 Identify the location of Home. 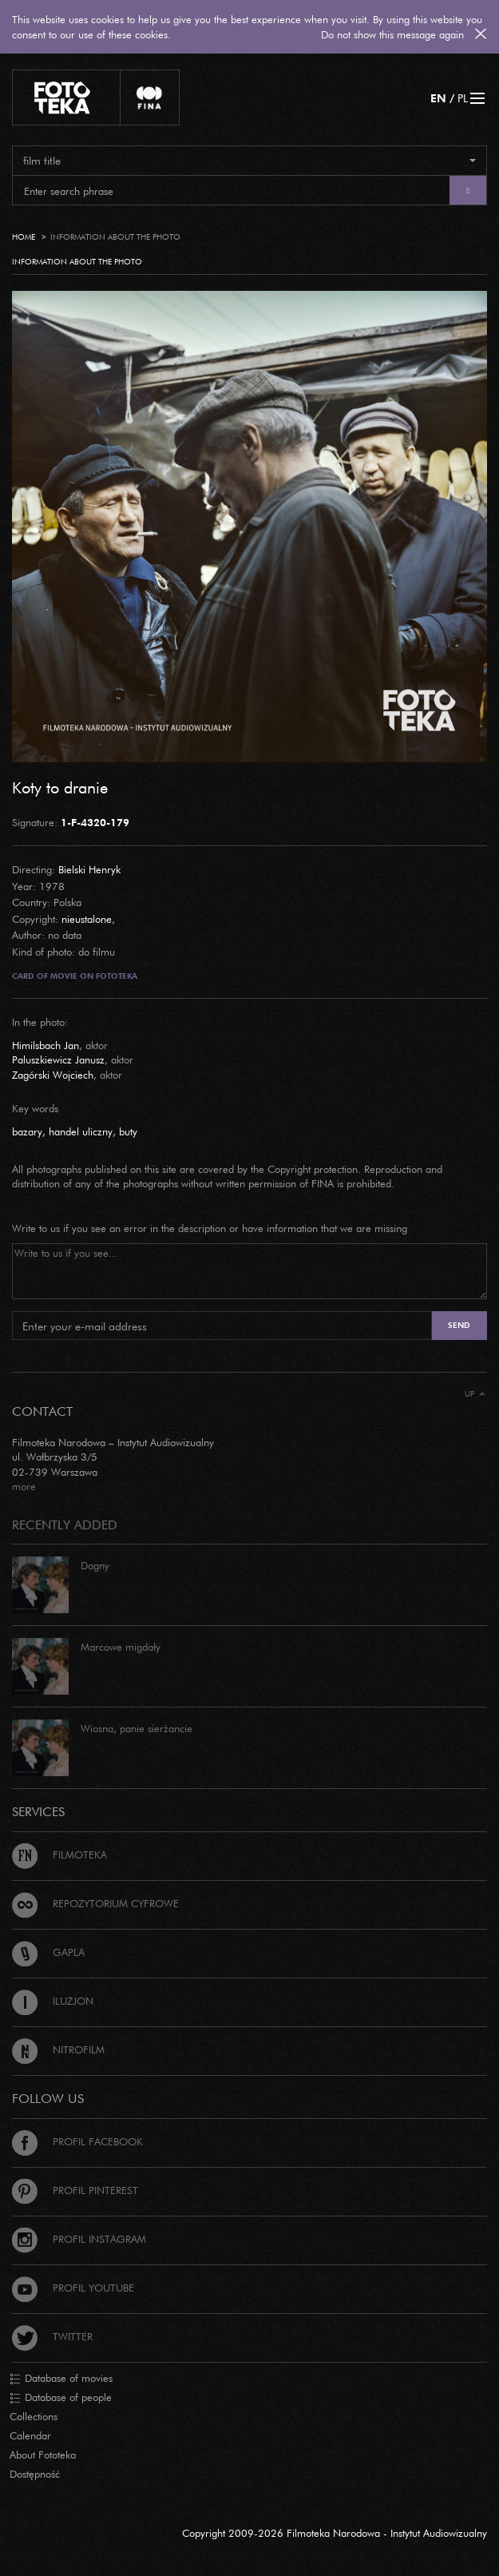
(23, 237).